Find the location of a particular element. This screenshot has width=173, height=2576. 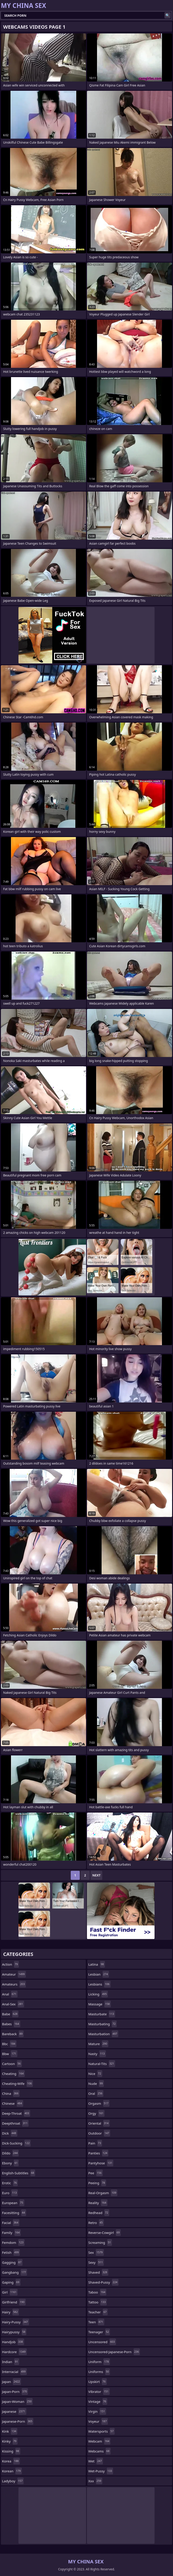

pee is located at coordinates (95, 2173).